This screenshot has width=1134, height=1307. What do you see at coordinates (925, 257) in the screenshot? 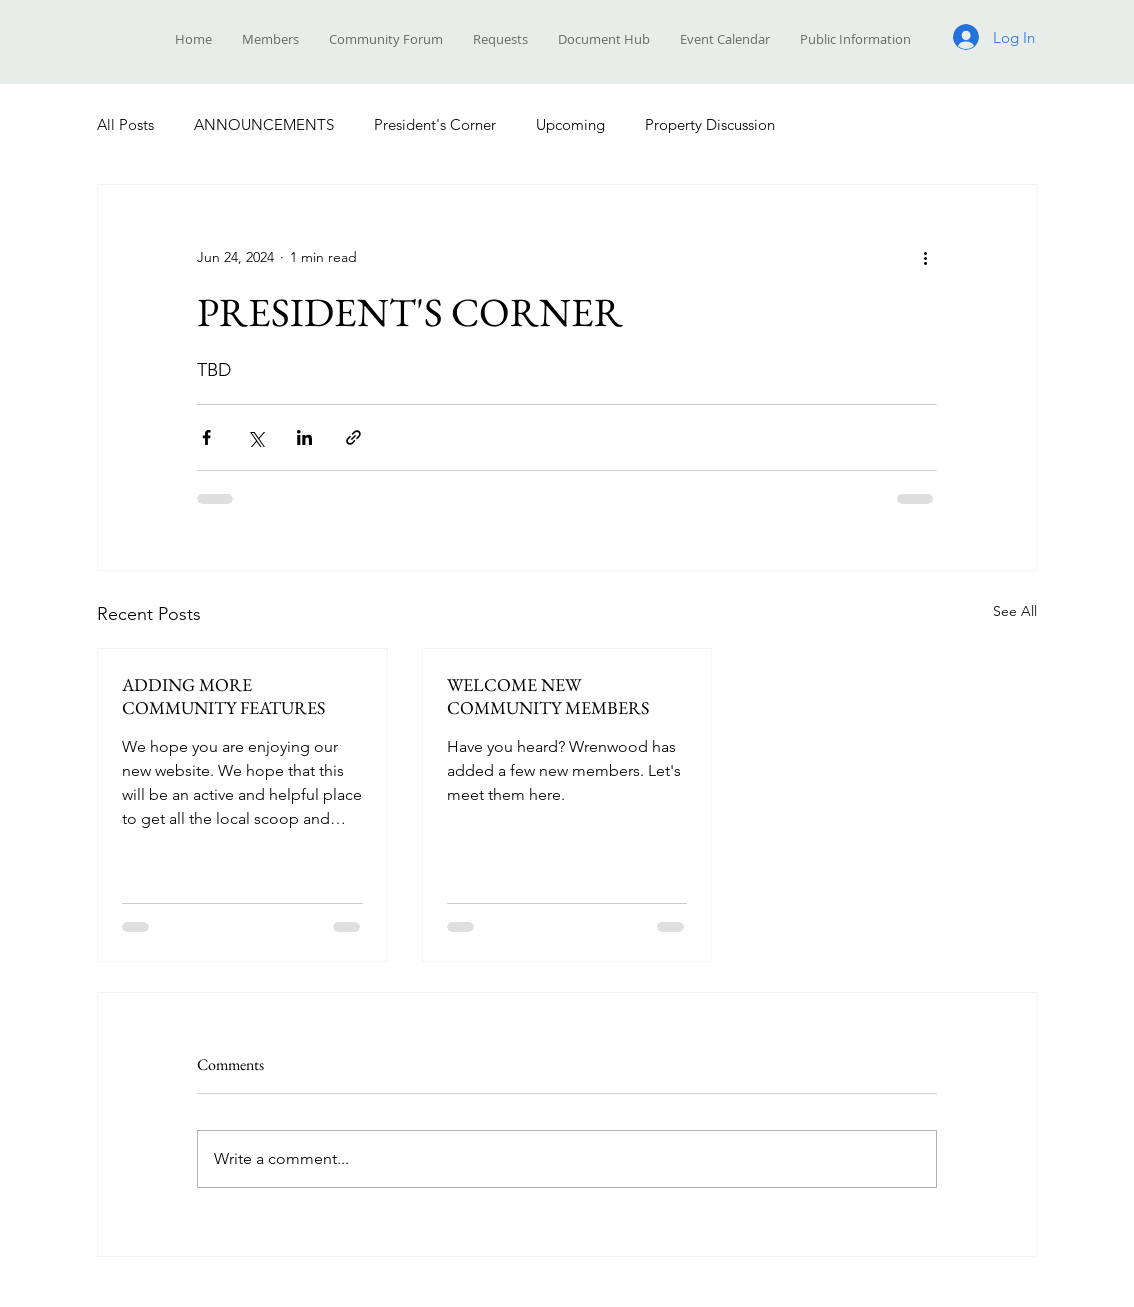
I see `[More actions]` at bounding box center [925, 257].